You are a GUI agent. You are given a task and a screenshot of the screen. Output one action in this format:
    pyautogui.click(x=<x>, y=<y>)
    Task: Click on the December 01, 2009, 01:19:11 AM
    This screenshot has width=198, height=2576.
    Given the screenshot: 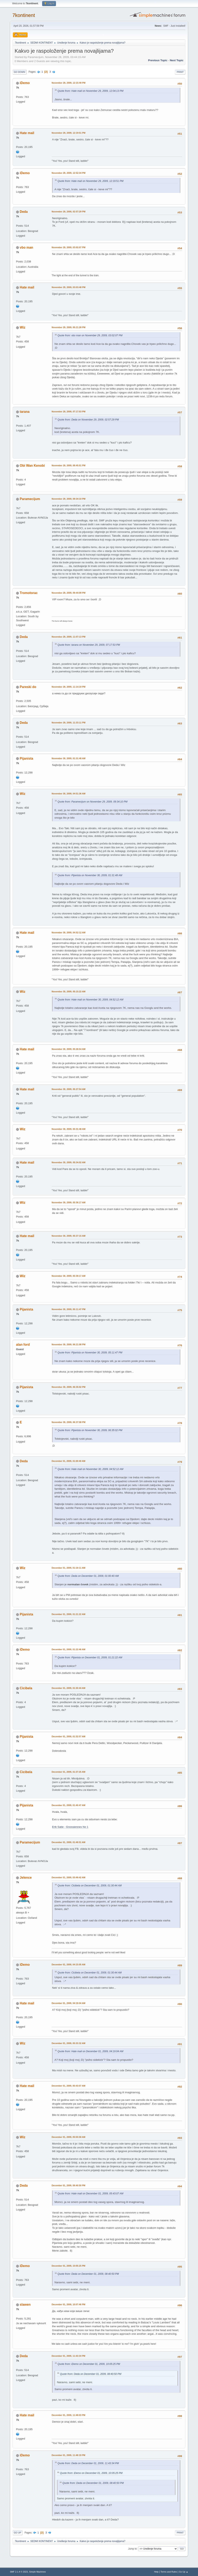 What is the action you would take?
    pyautogui.click(x=68, y=1568)
    